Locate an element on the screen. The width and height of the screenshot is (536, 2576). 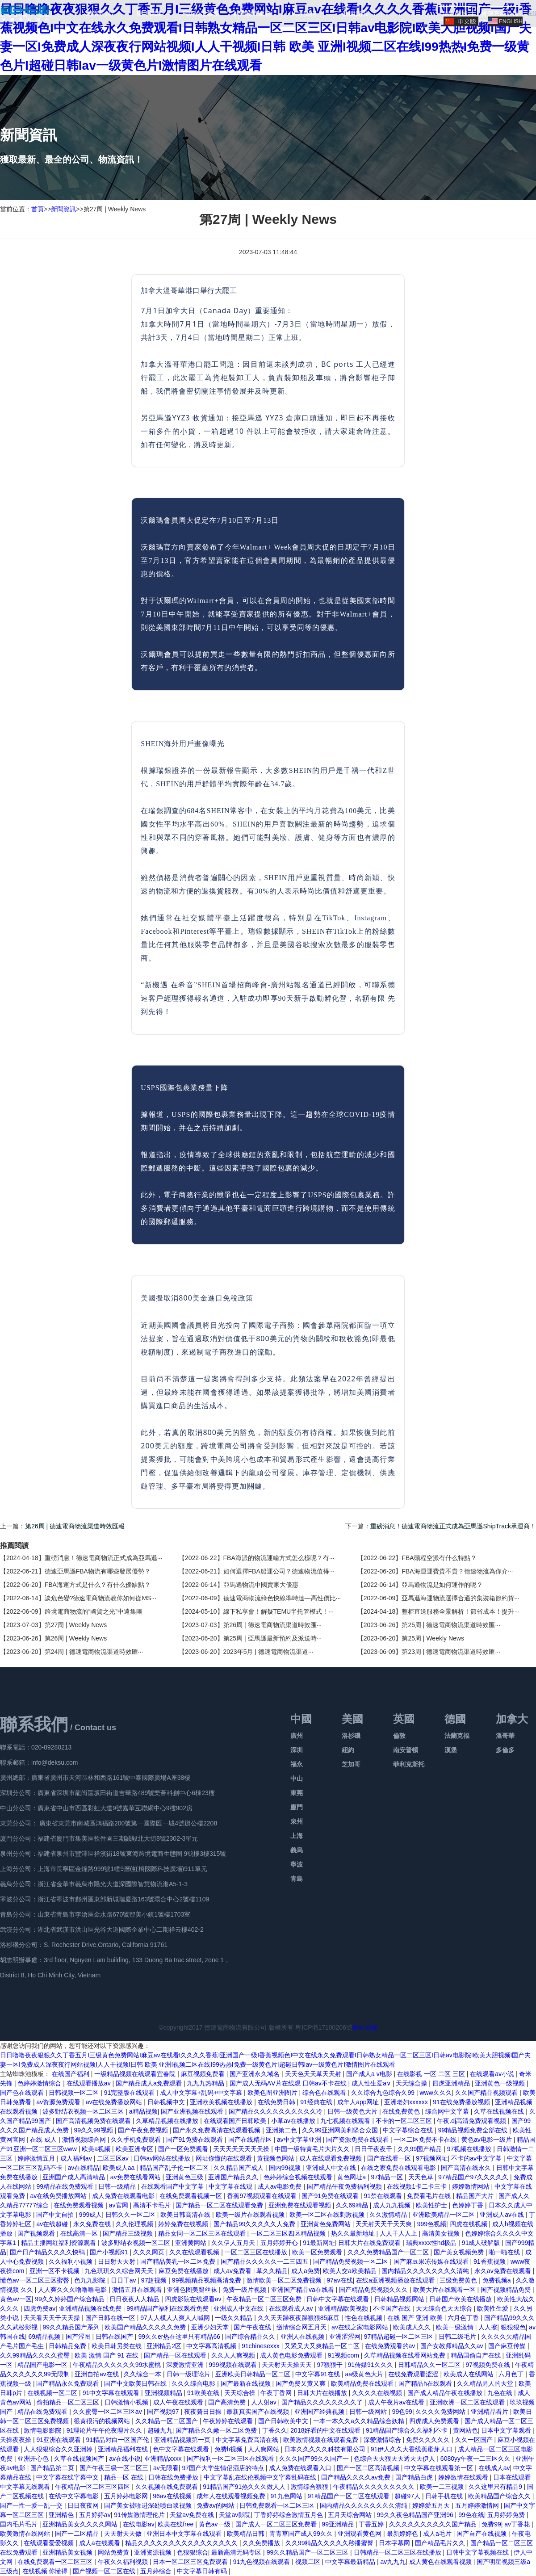
成人av免费看 is located at coordinates (233, 2270).